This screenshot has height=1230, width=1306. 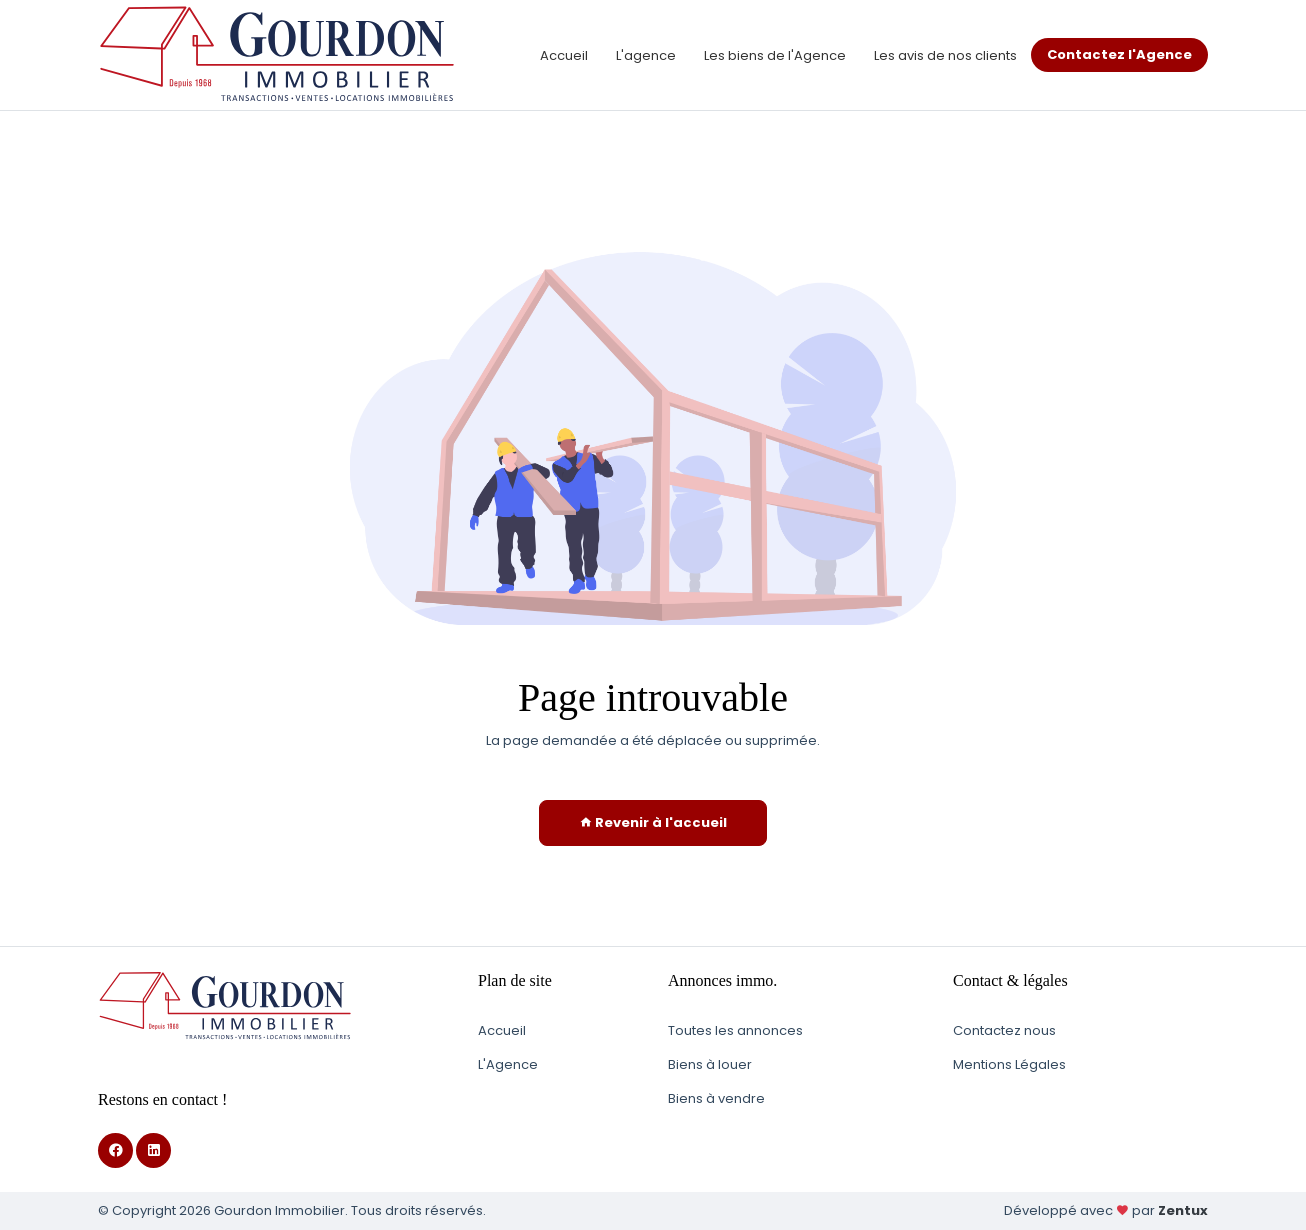 What do you see at coordinates (646, 55) in the screenshot?
I see `L'agence` at bounding box center [646, 55].